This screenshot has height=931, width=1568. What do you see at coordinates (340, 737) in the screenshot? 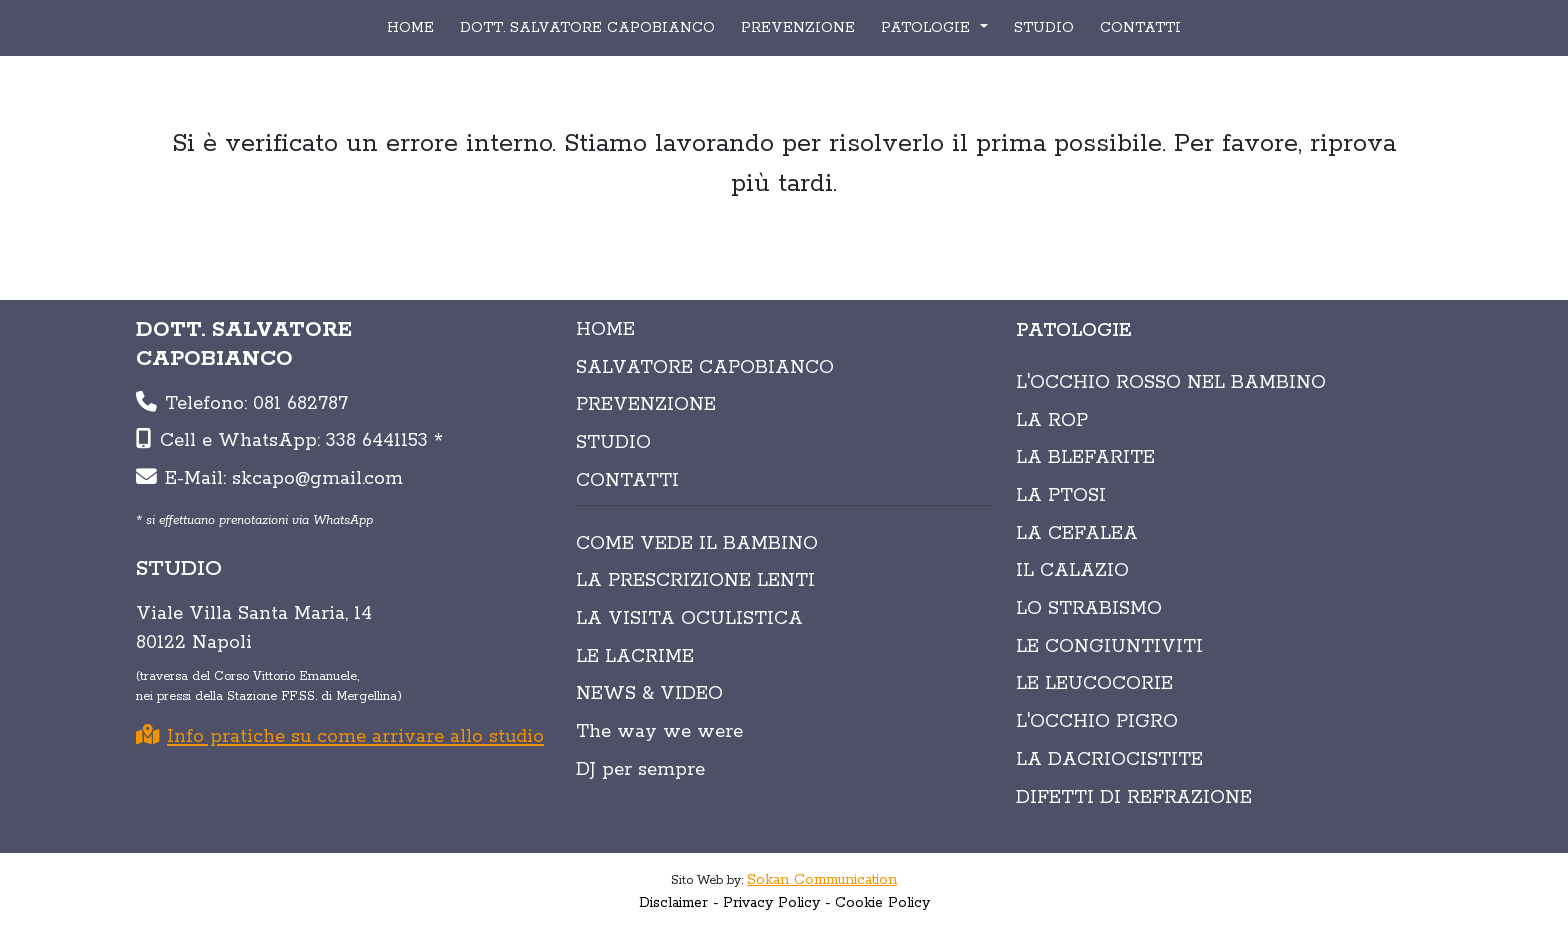
I see `Info pratiche su come arrivare allo studio` at bounding box center [340, 737].